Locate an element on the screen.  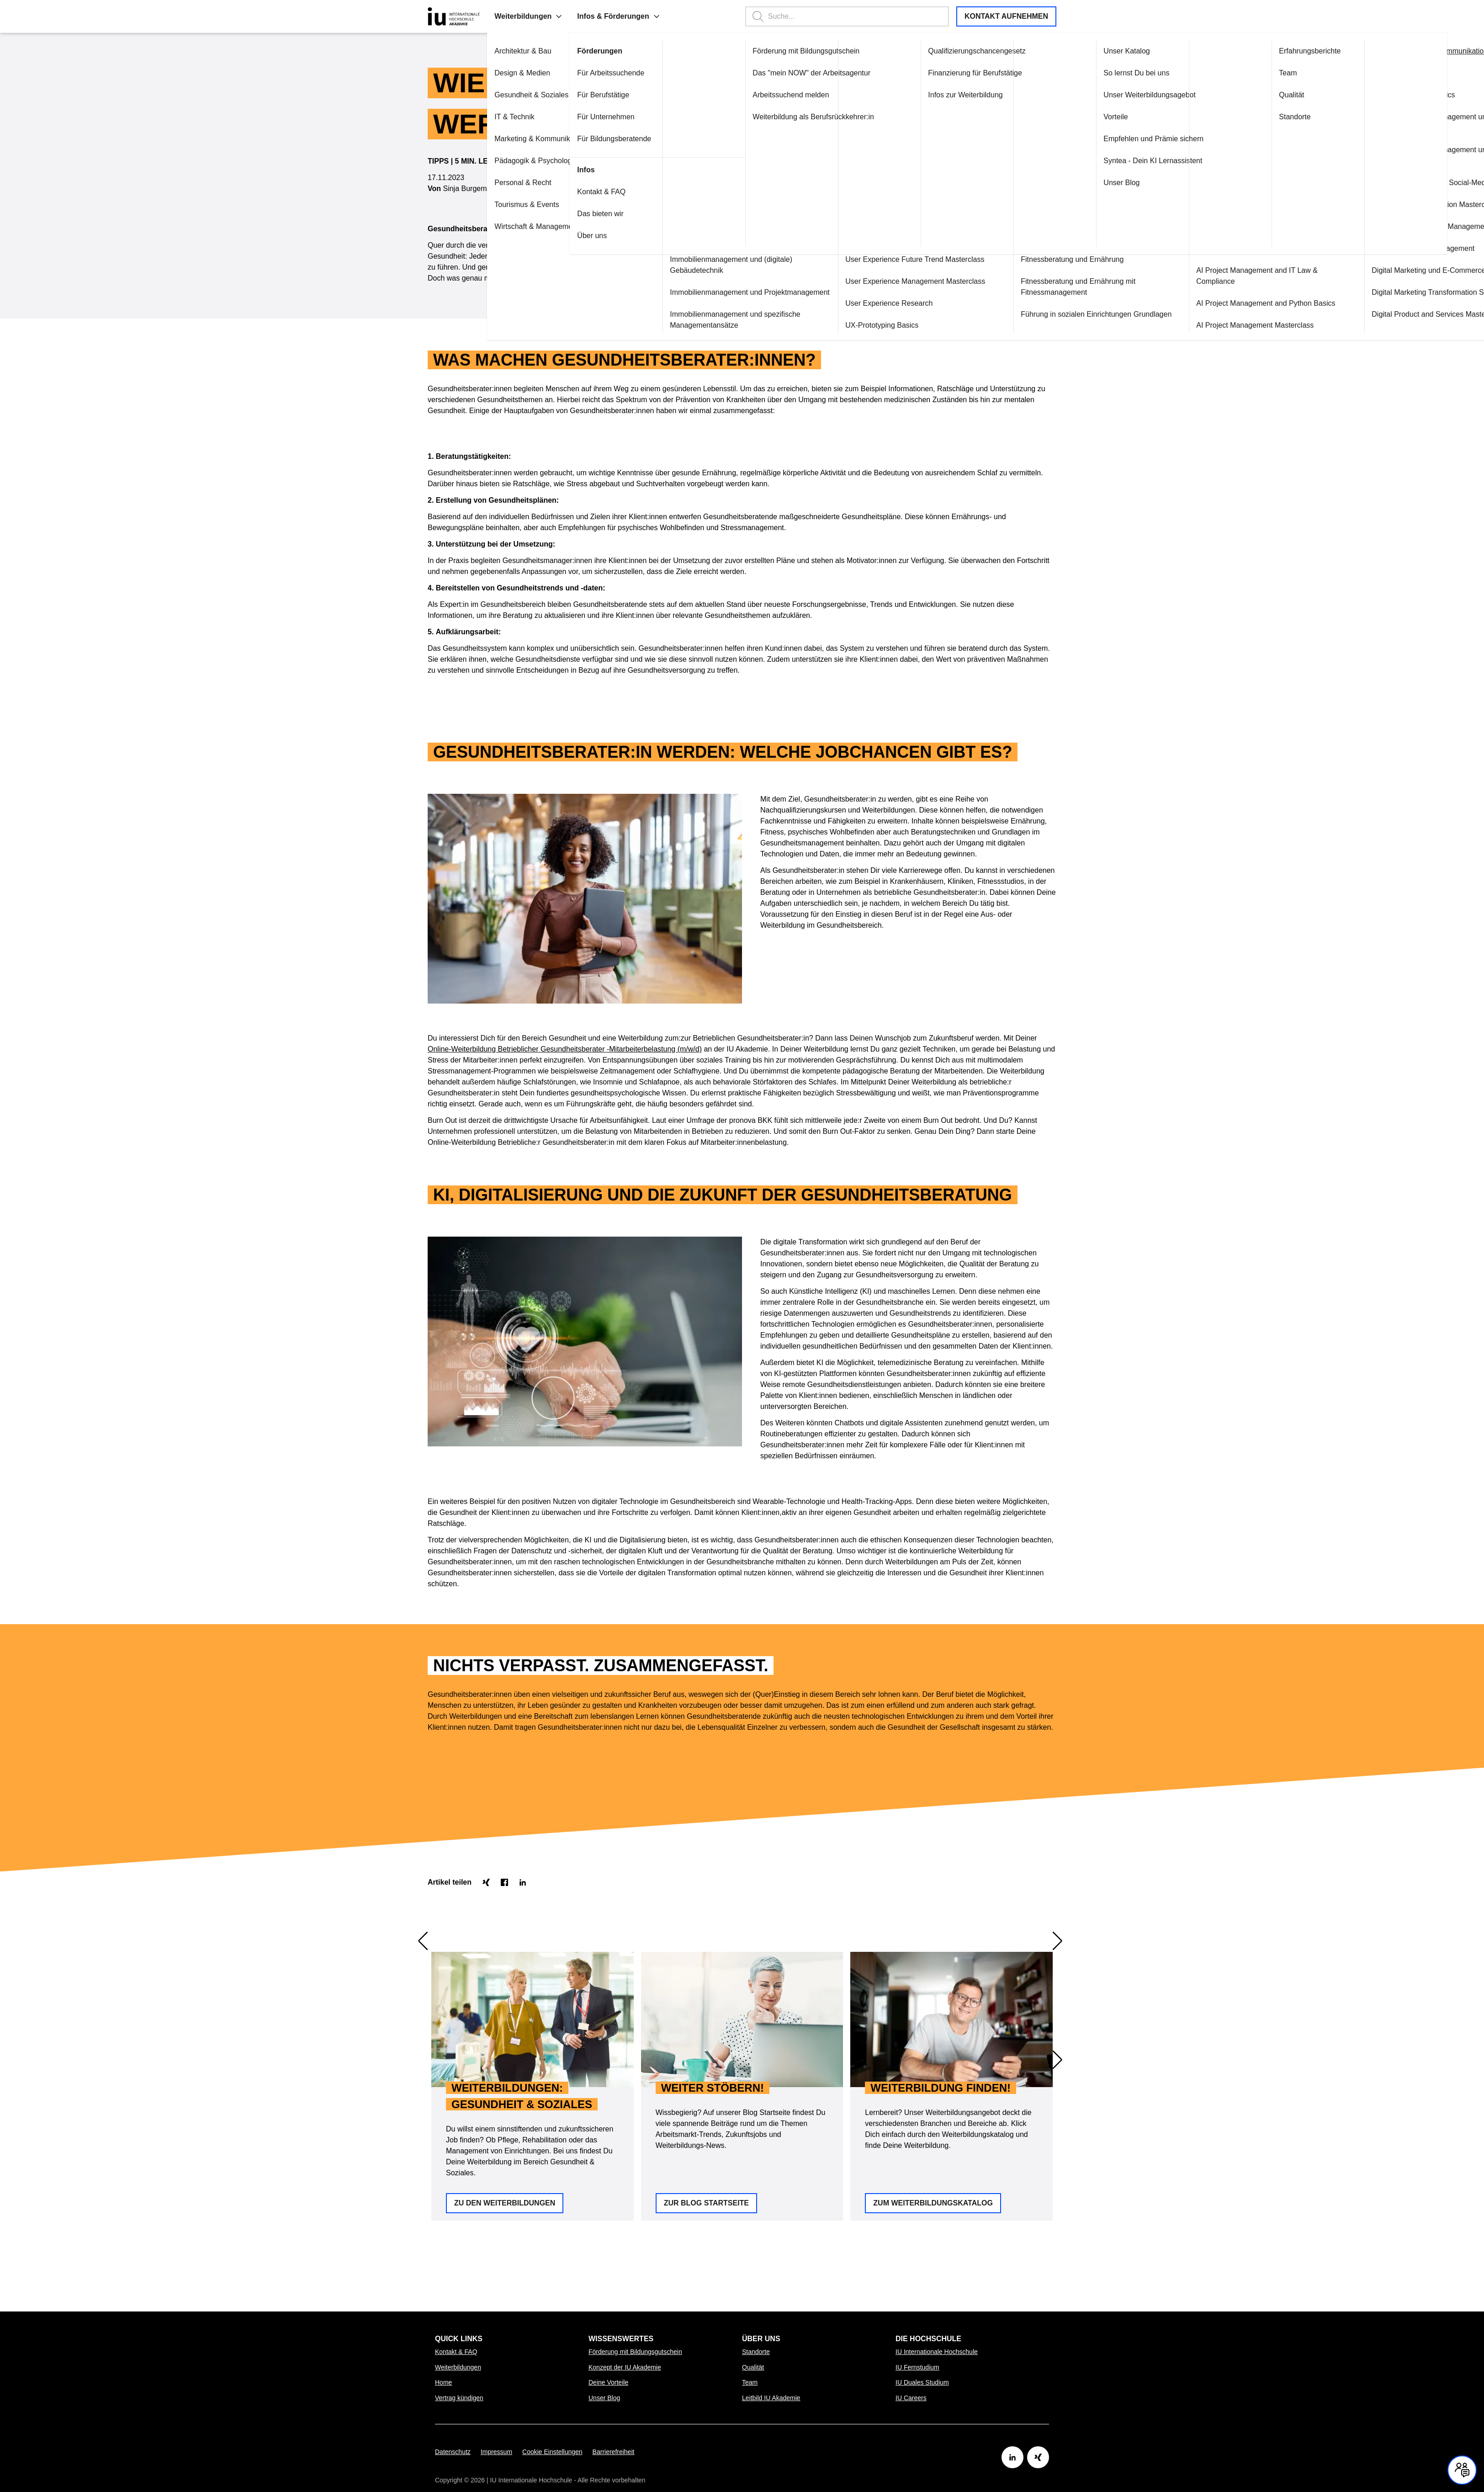
Alle in "Marketing & Kommunikation" anzeigen [Link zu Alle in "Marketing & Kommunikation" anzeigen öffnen] is located at coordinates (1395, 51).